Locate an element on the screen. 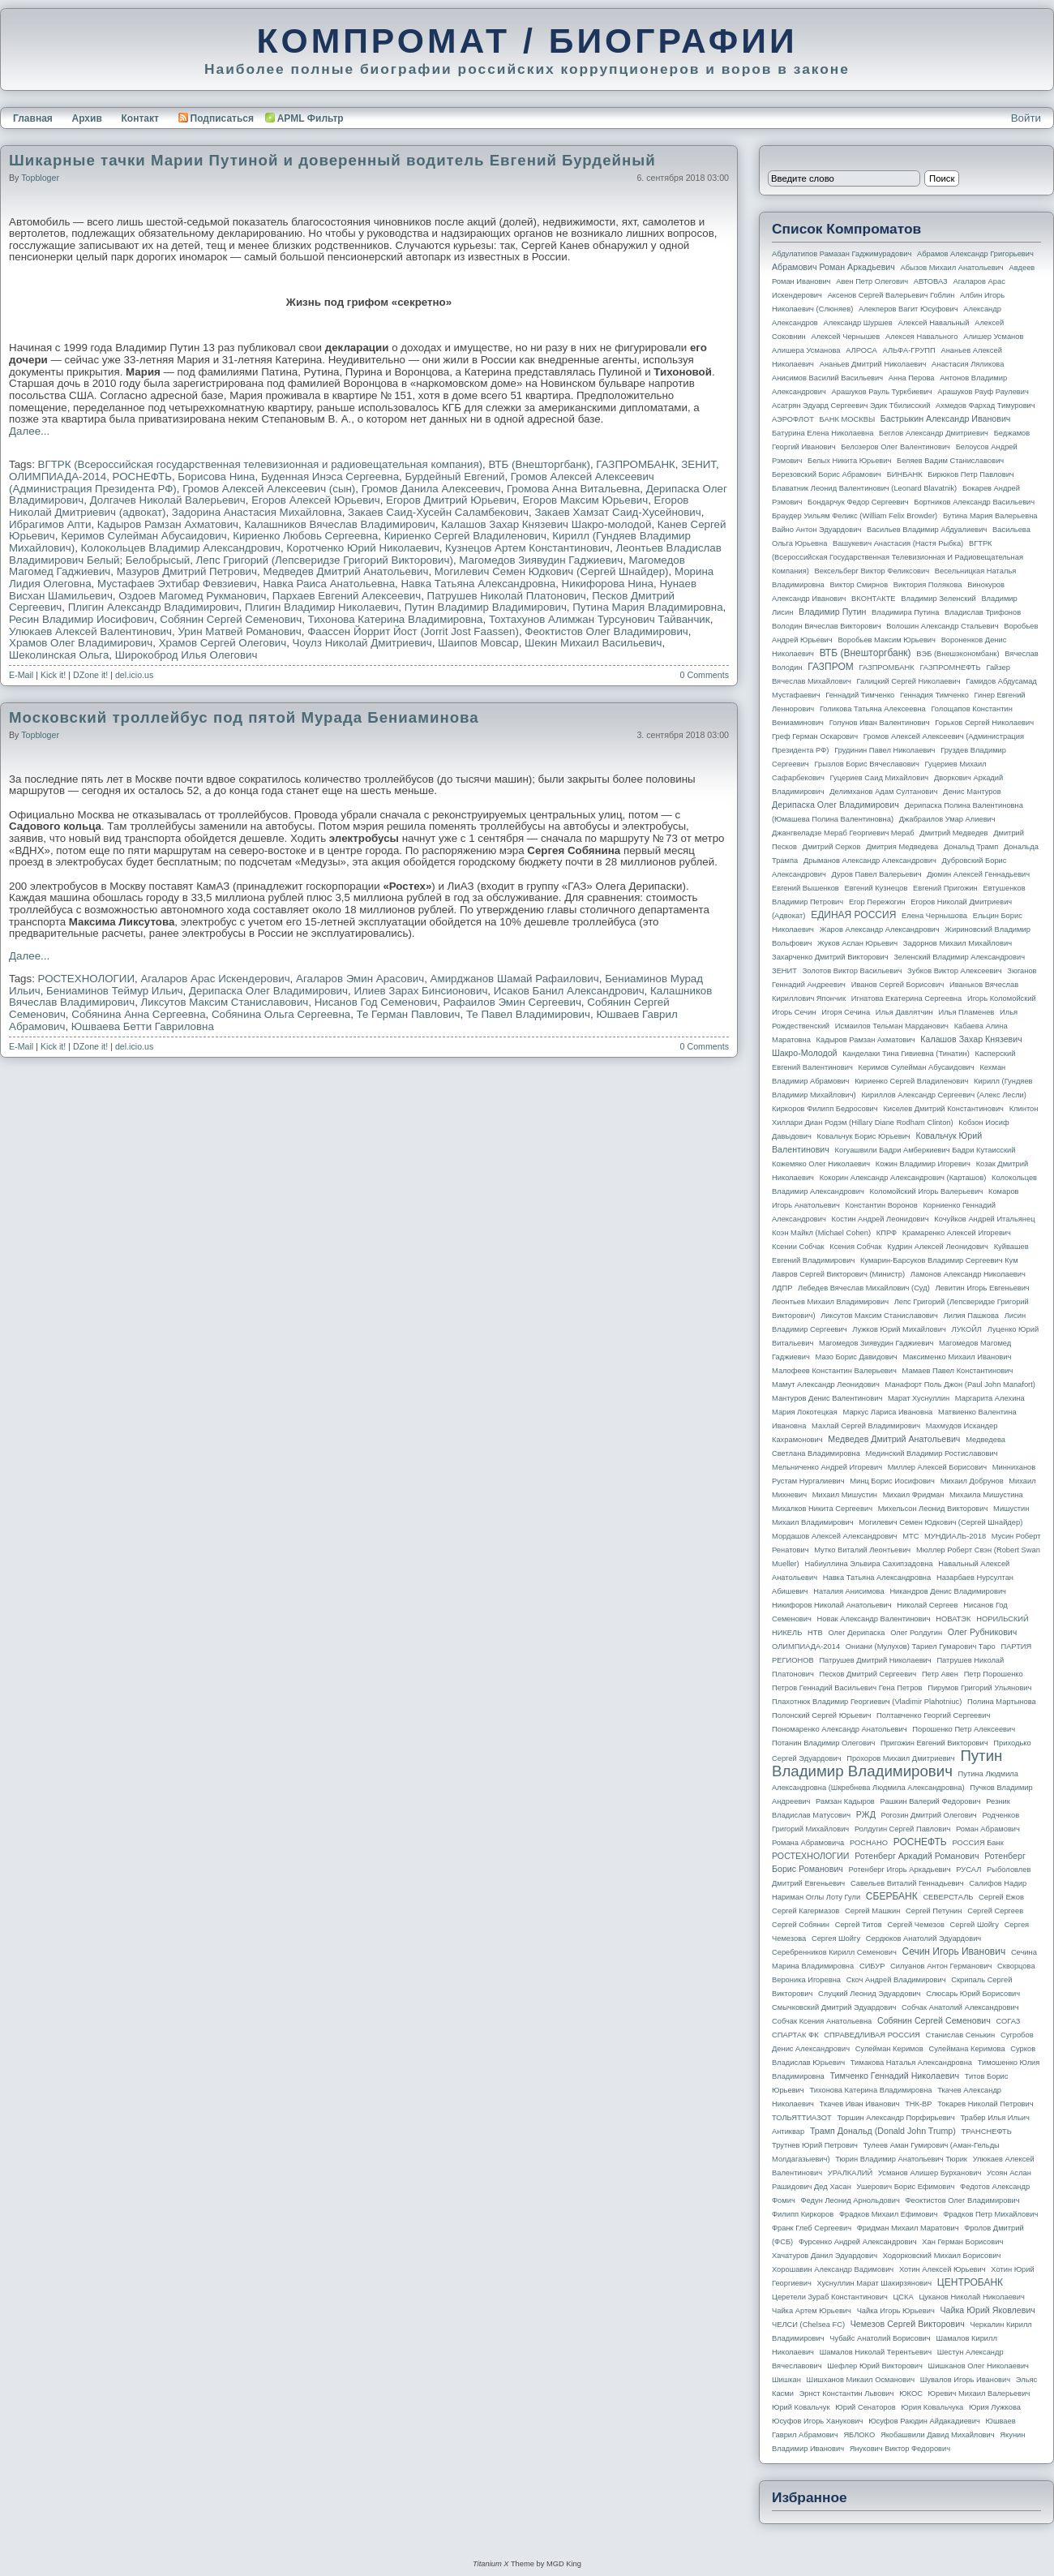 This screenshot has height=2576, width=1054. Егоров Дмитрий Юрьевич is located at coordinates (451, 500).